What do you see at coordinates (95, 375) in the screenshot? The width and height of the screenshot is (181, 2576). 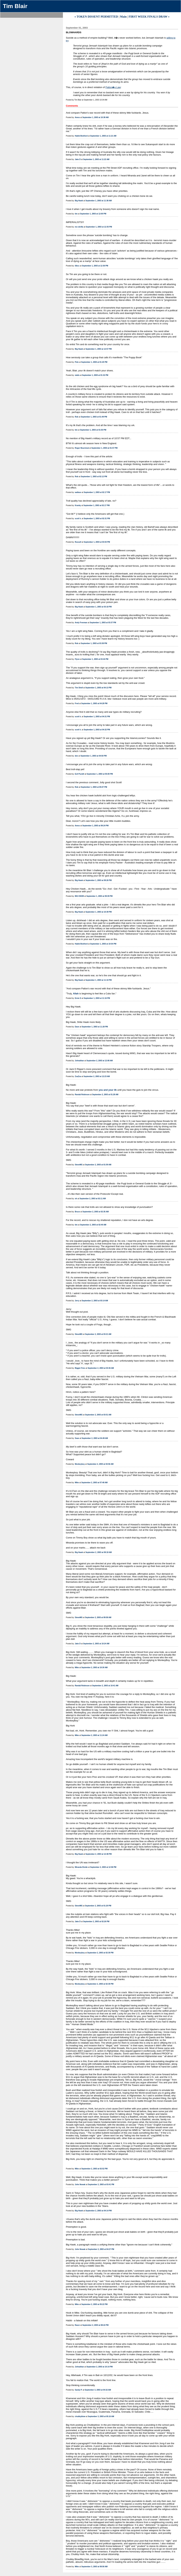 I see `September 1, 2003 at 01:32 PM` at bounding box center [95, 375].